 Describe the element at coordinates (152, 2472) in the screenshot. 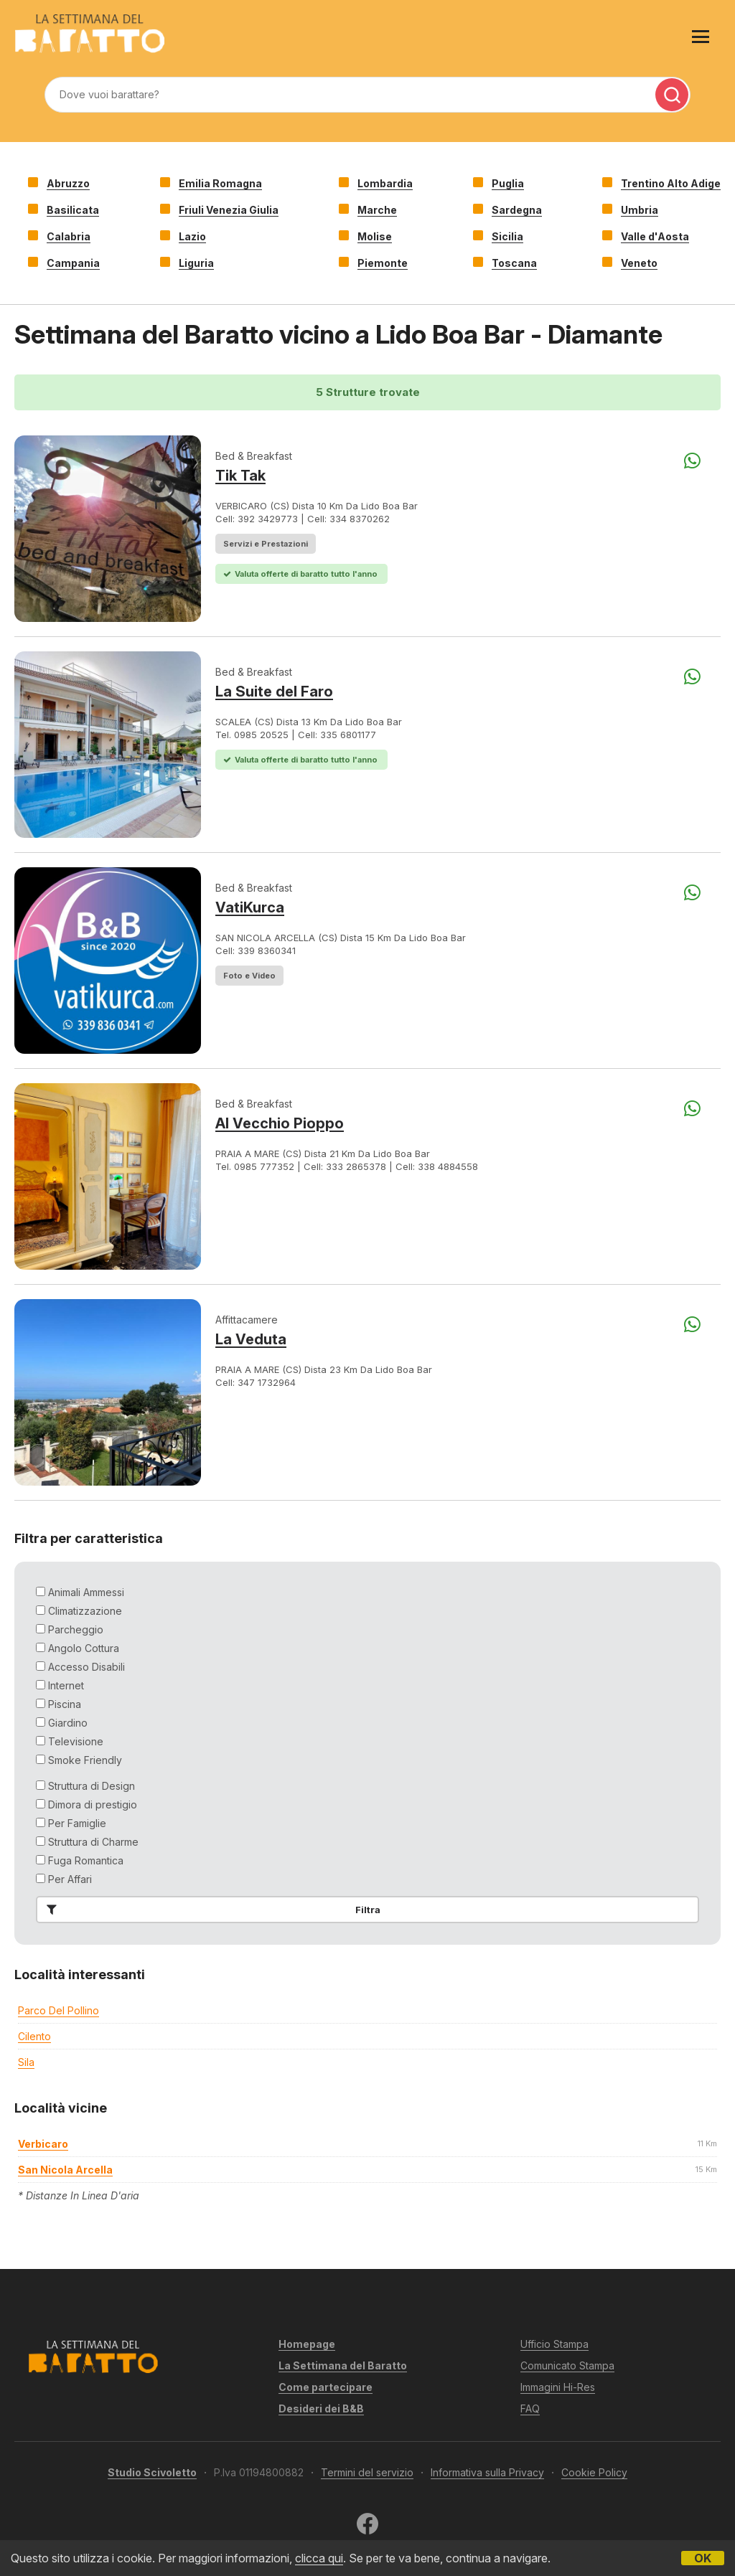

I see `Studio Scivoletto` at that location.